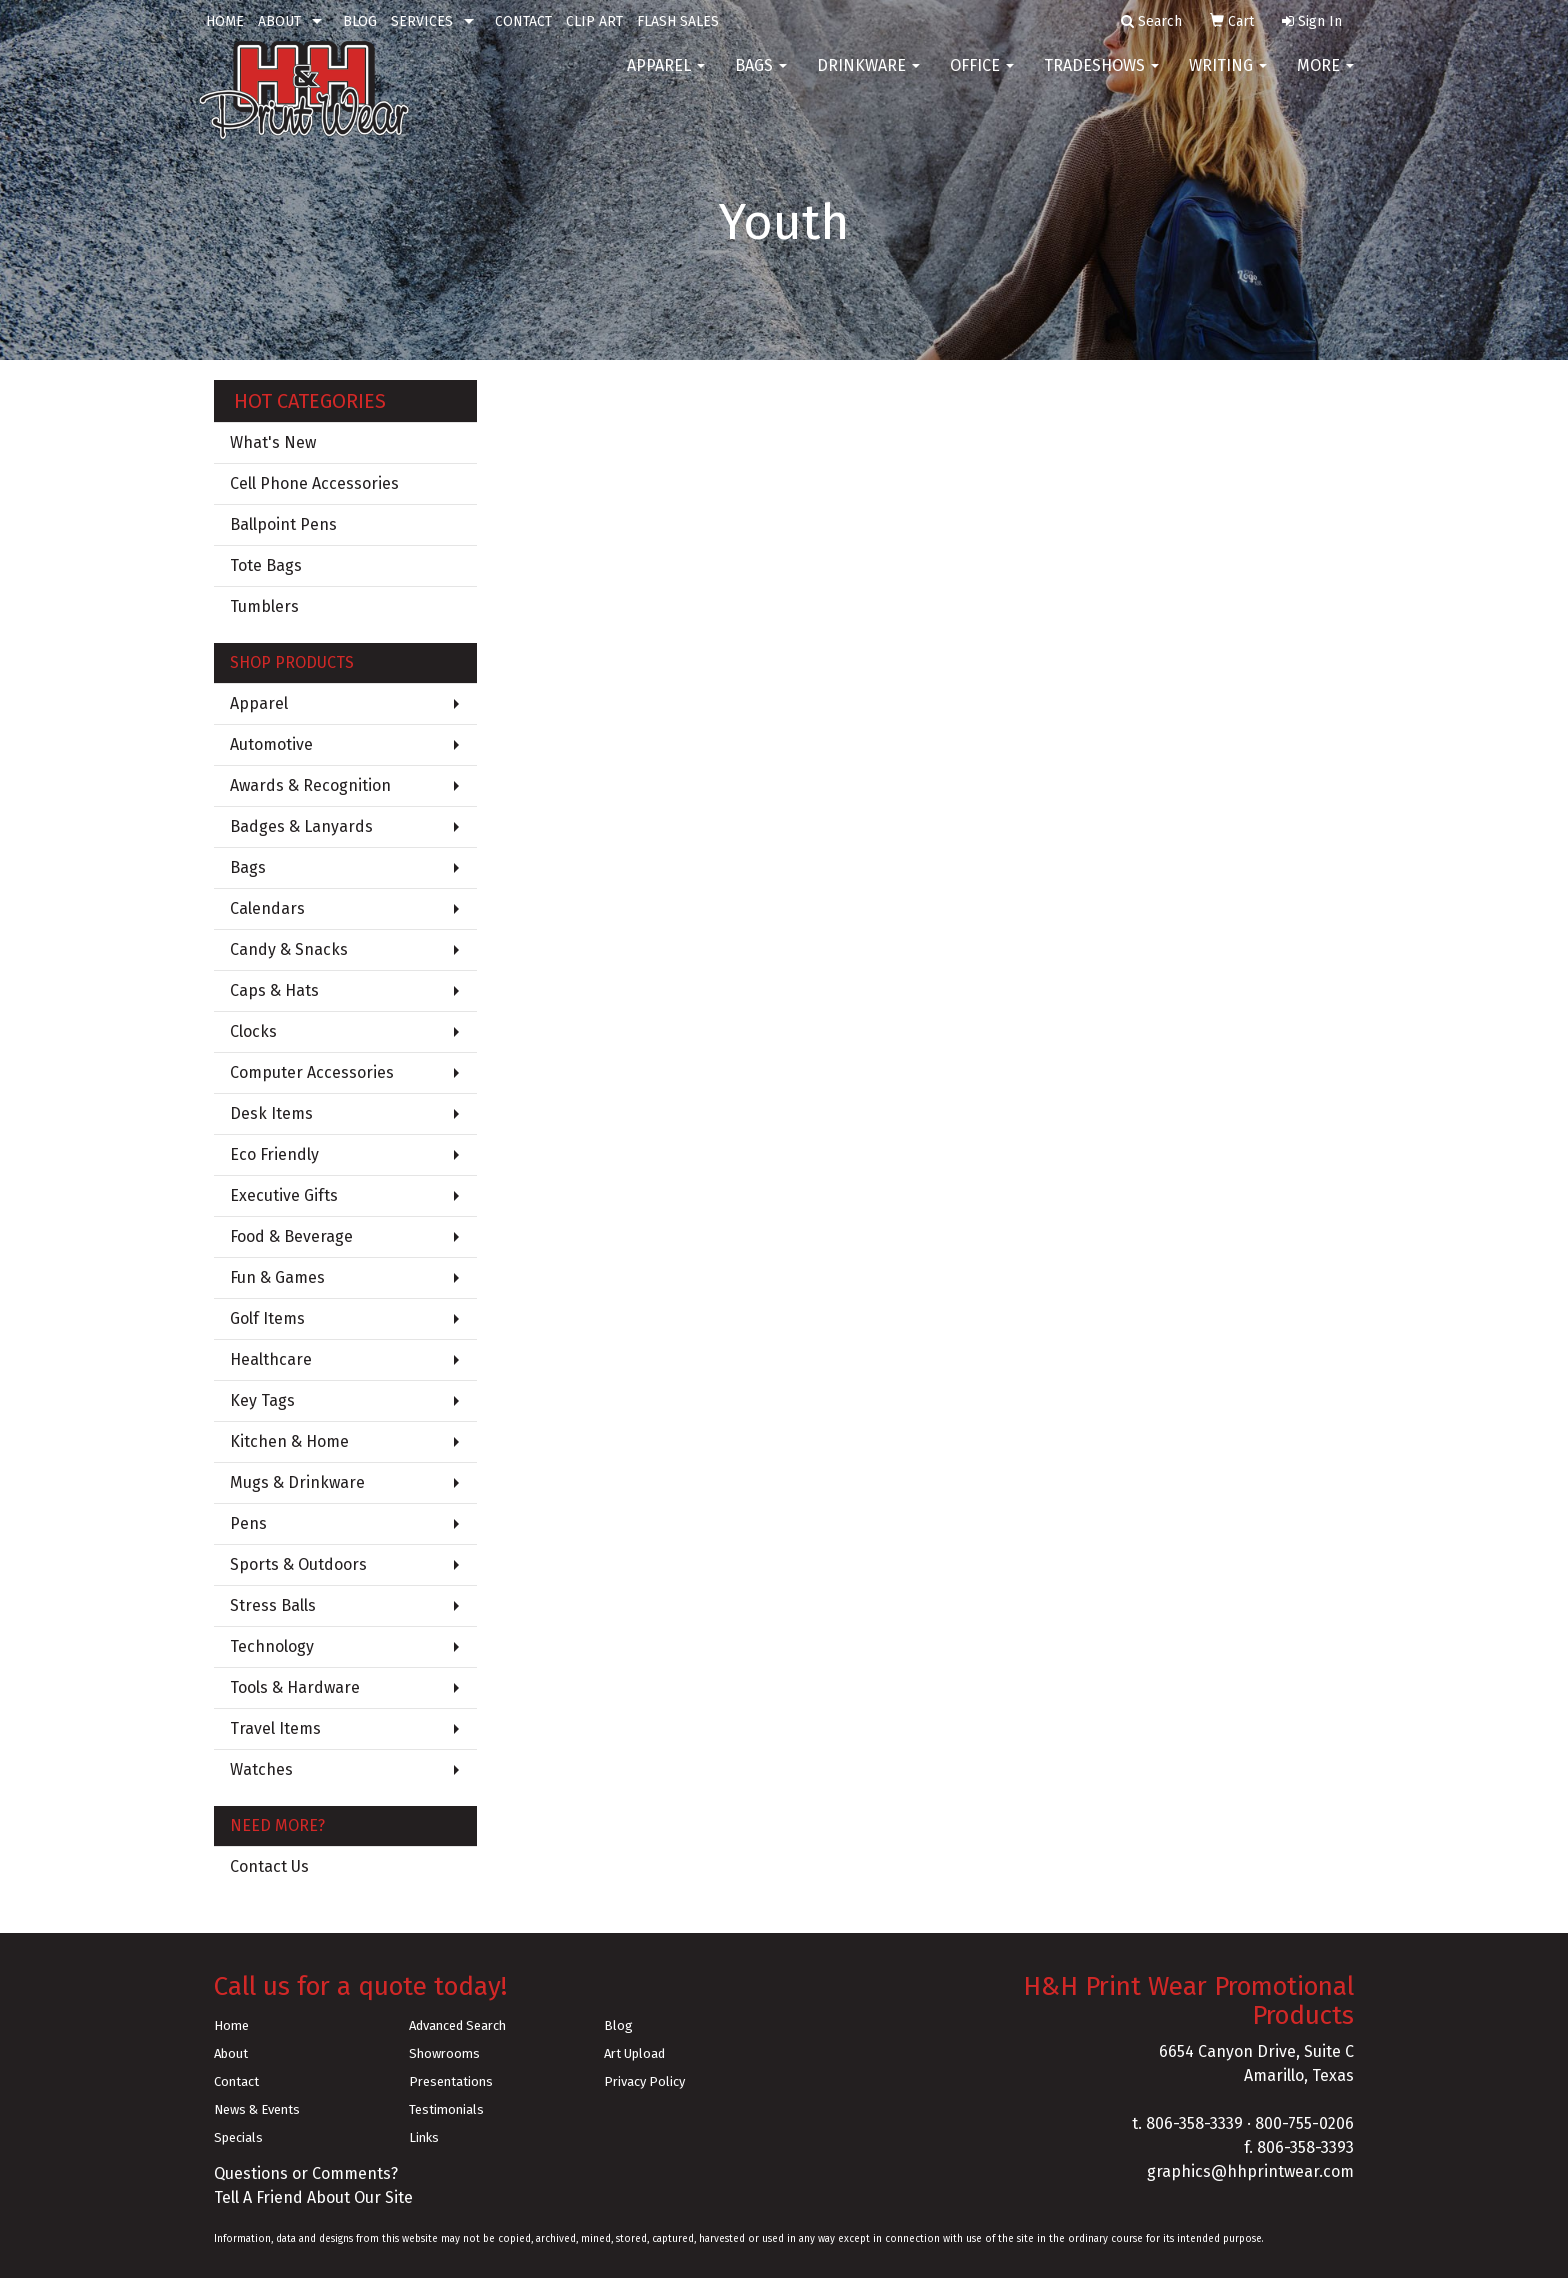 This screenshot has height=2278, width=1568. I want to click on Apparel, so click(666, 79).